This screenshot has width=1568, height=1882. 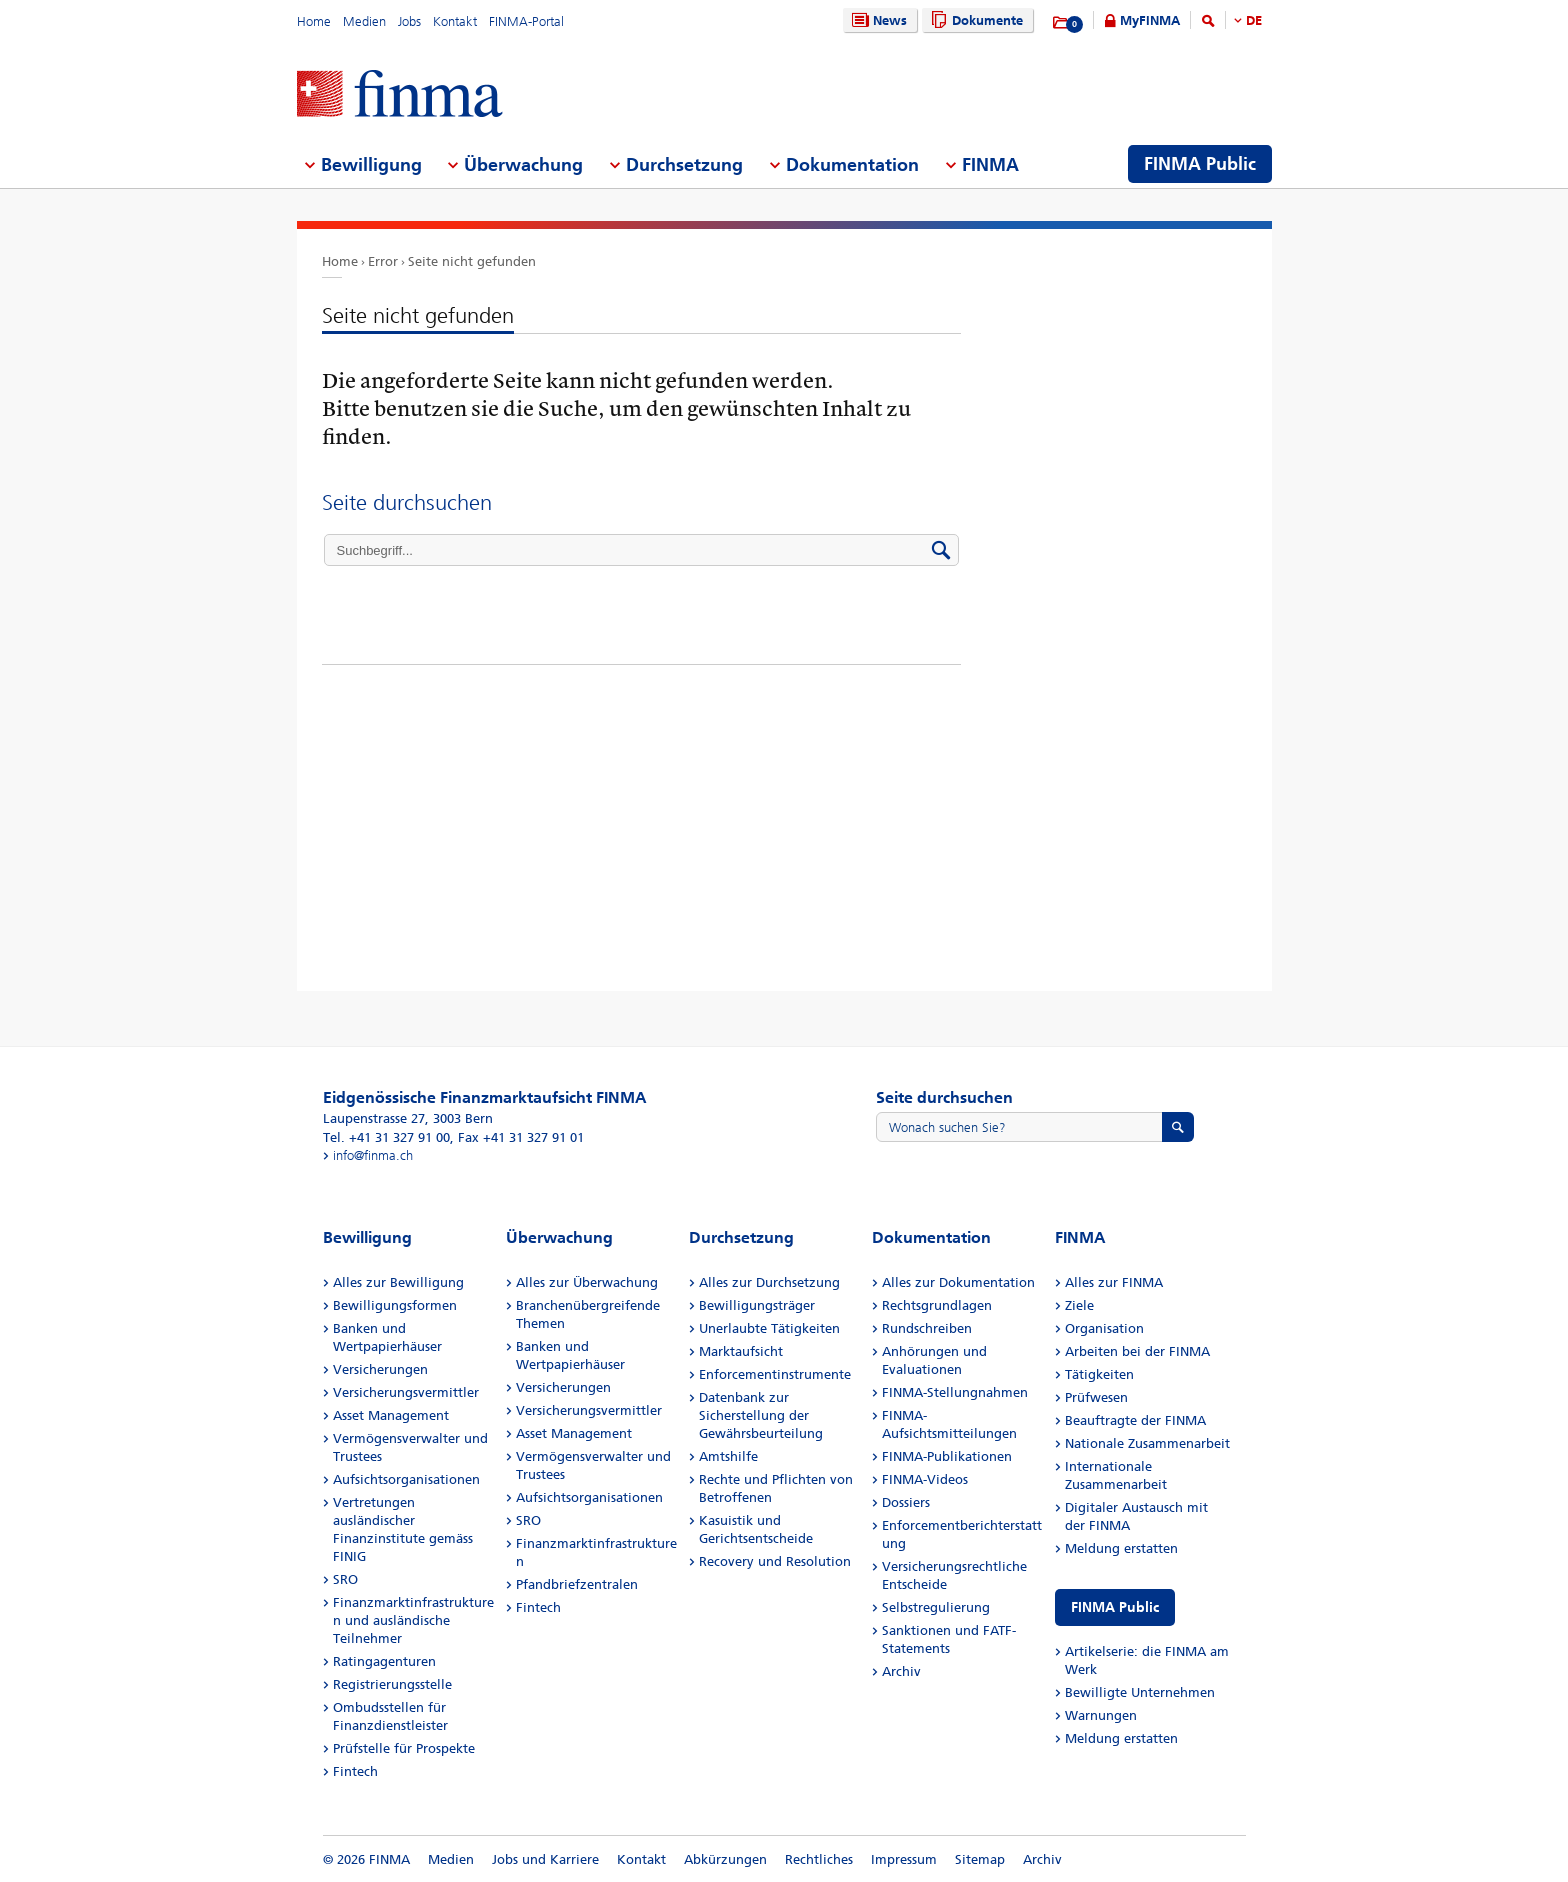 I want to click on Tel. +41 31 327 91 00, so click(x=386, y=1137).